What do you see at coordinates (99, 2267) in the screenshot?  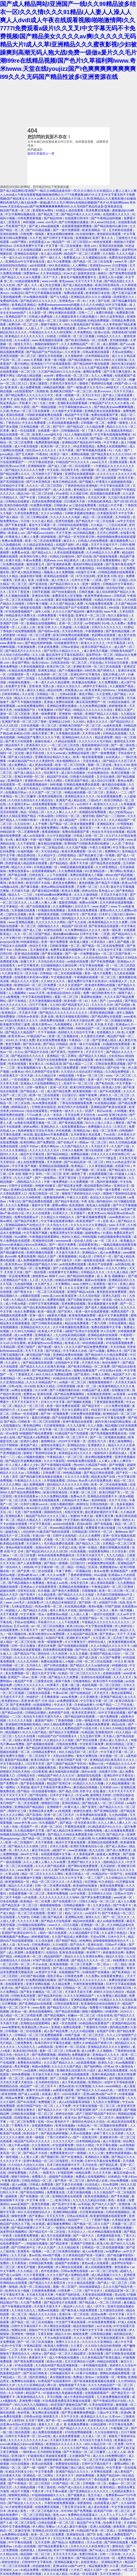 I see `成人在线视频免费看` at bounding box center [99, 2267].